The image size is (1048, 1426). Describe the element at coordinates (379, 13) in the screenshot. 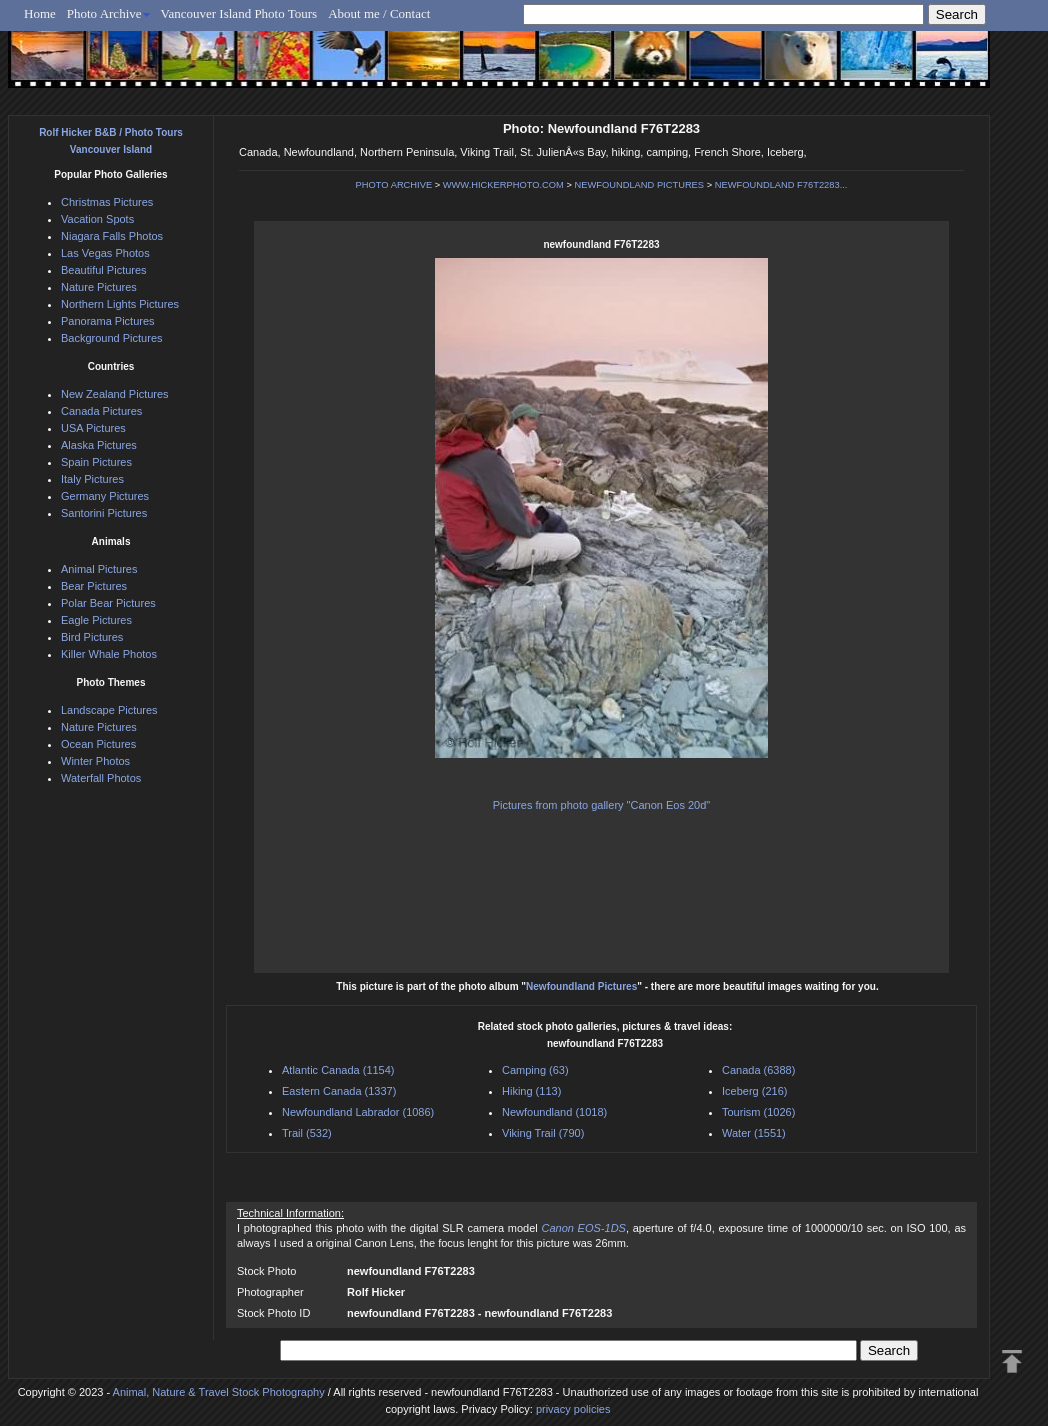

I see `About me / Contact` at that location.